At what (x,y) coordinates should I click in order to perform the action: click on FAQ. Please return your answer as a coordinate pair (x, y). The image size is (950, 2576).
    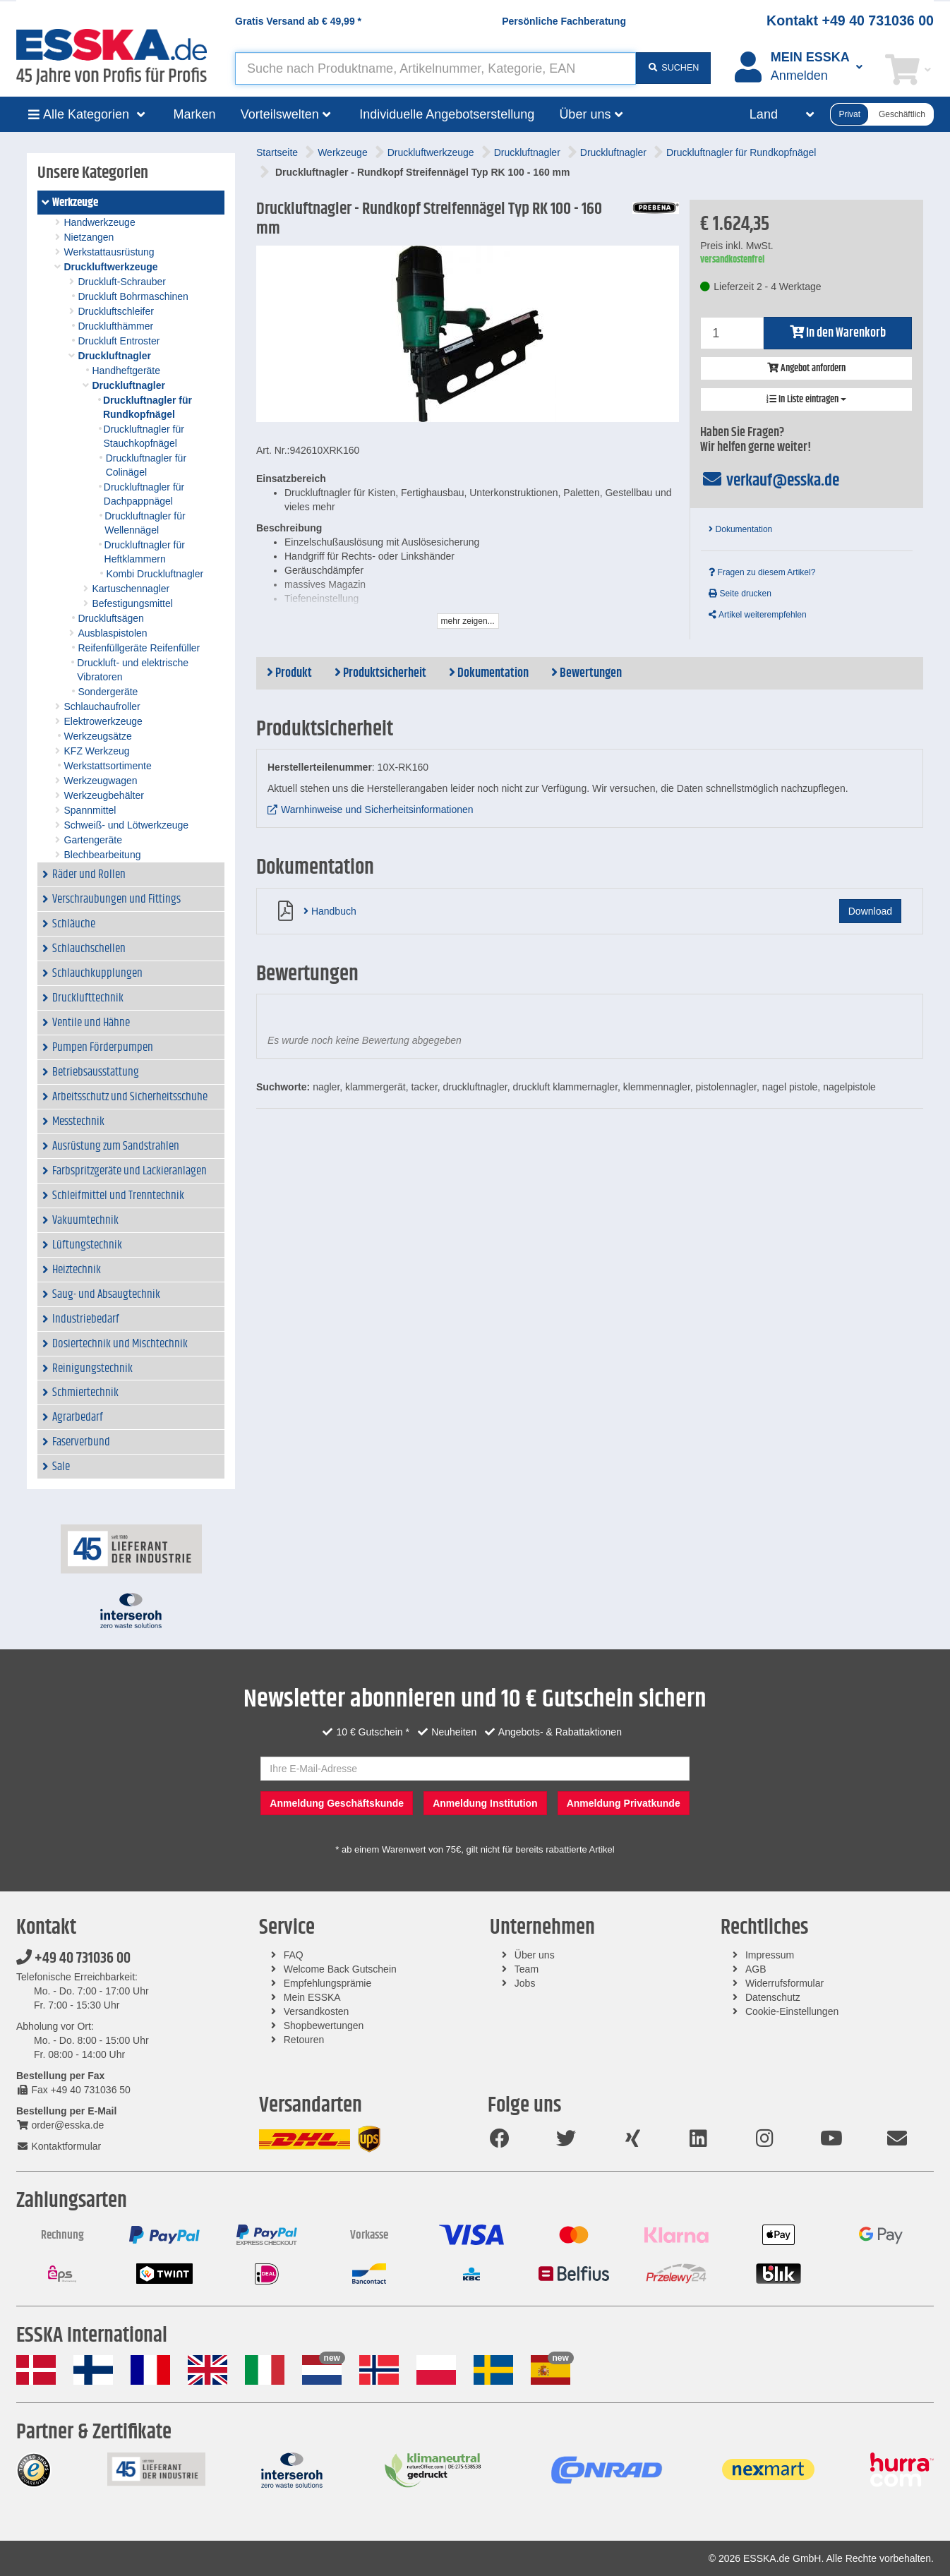
    Looking at the image, I should click on (293, 1955).